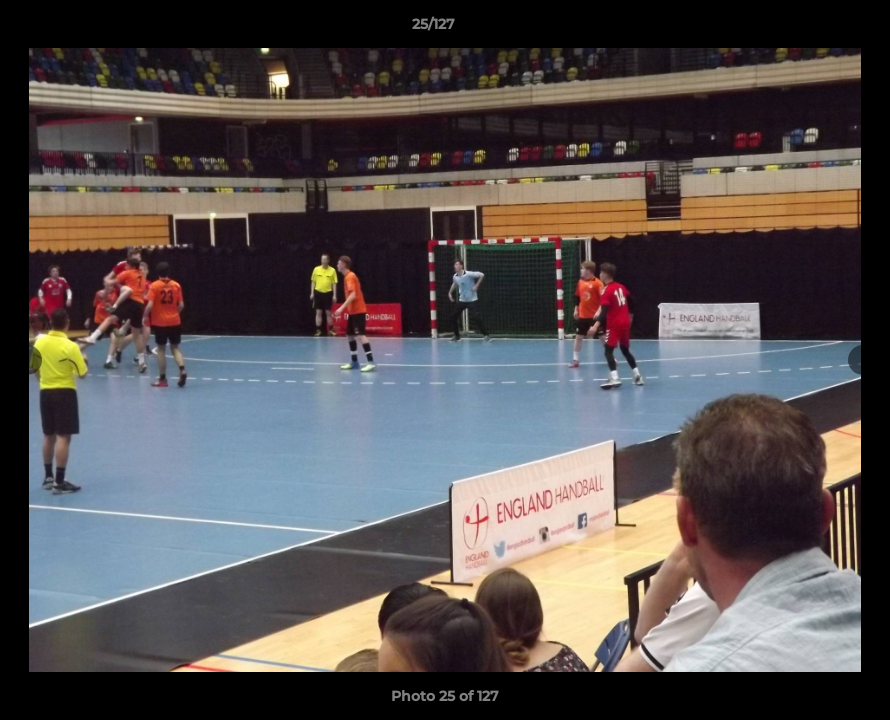 Image resolution: width=890 pixels, height=720 pixels. What do you see at coordinates (806, 29) in the screenshot?
I see `[button]` at bounding box center [806, 29].